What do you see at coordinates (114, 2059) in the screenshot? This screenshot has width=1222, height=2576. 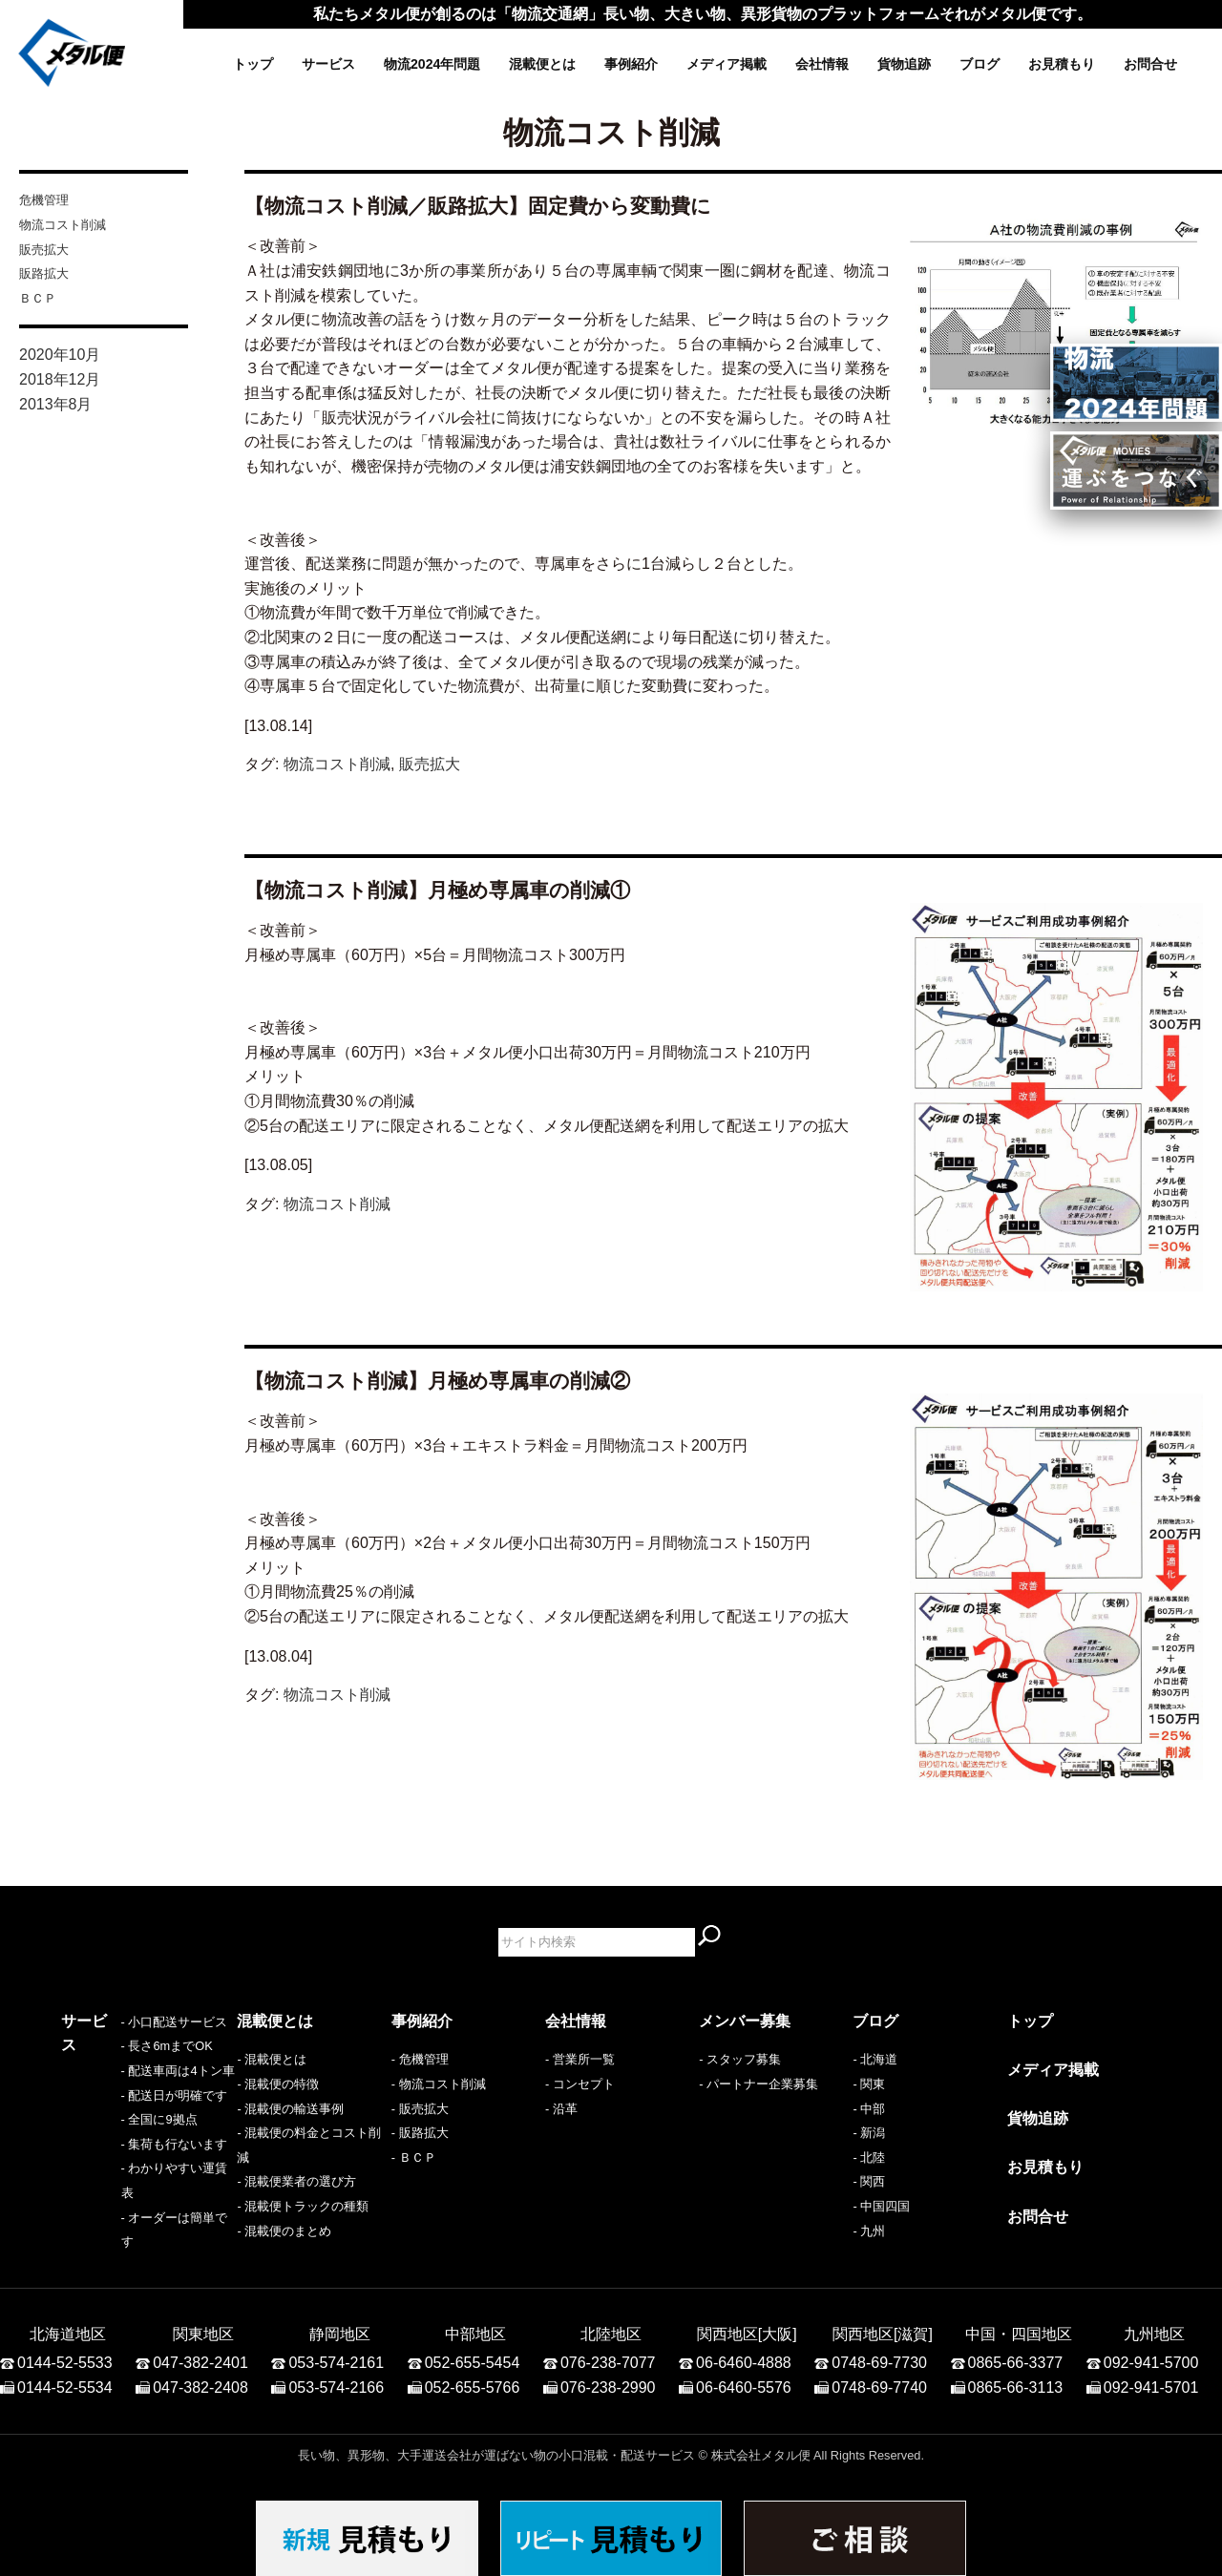 I see `- 小口配送サービス` at bounding box center [114, 2059].